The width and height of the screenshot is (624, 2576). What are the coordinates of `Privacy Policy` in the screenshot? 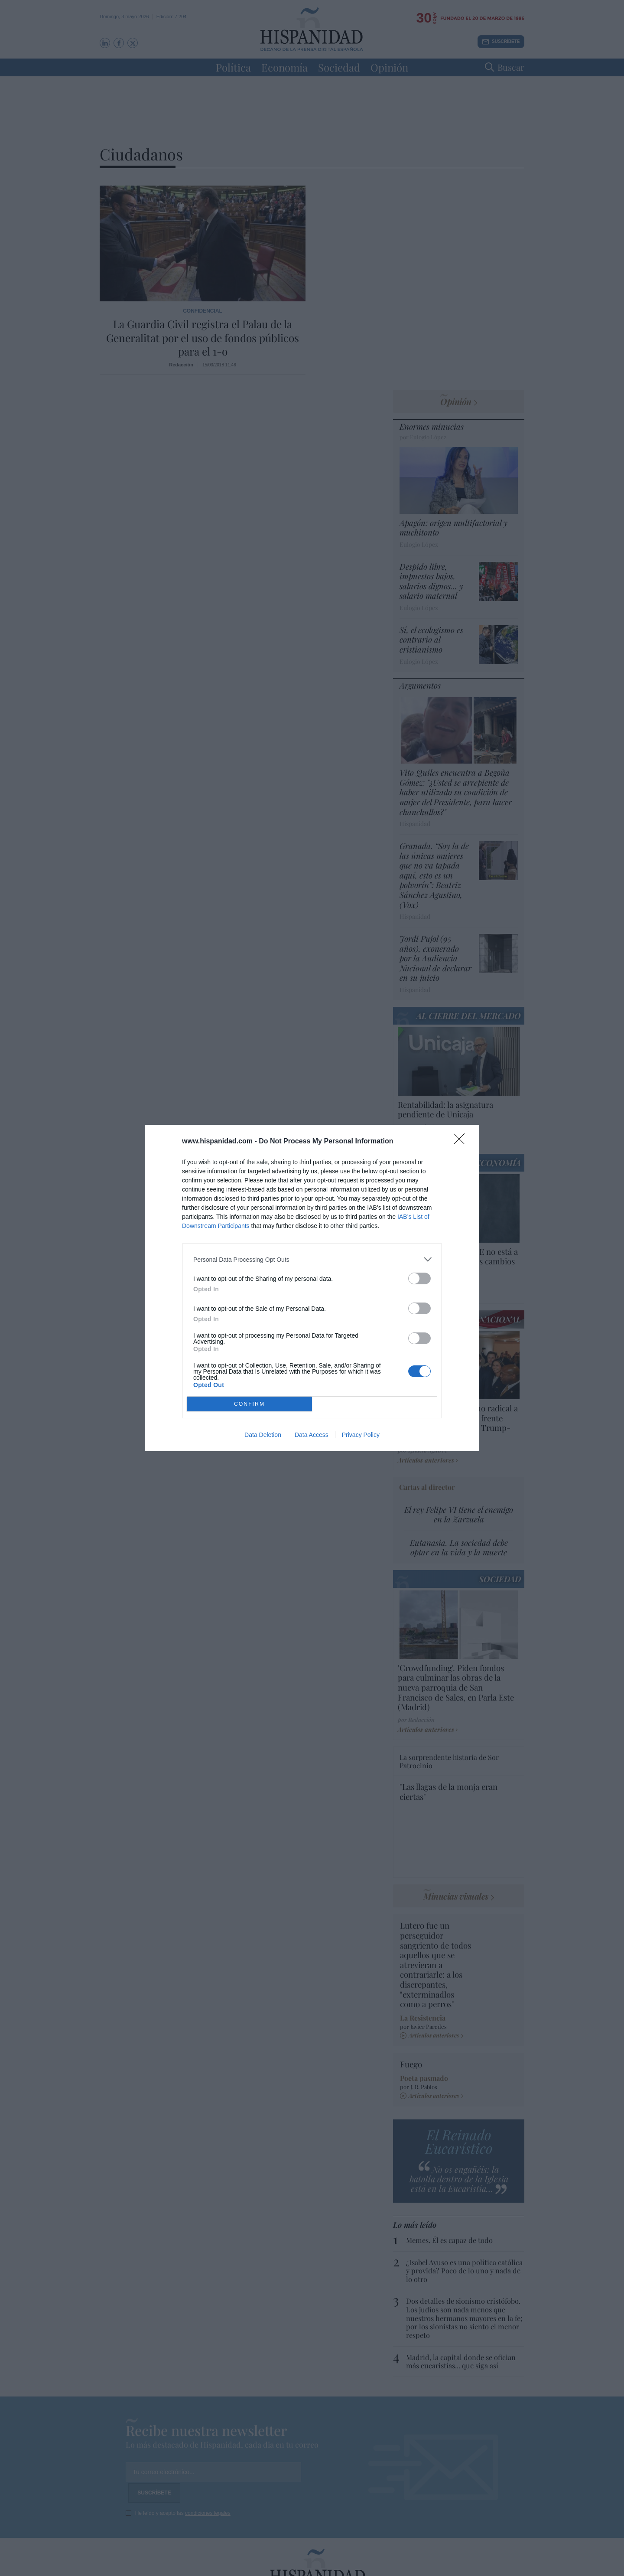 It's located at (361, 1434).